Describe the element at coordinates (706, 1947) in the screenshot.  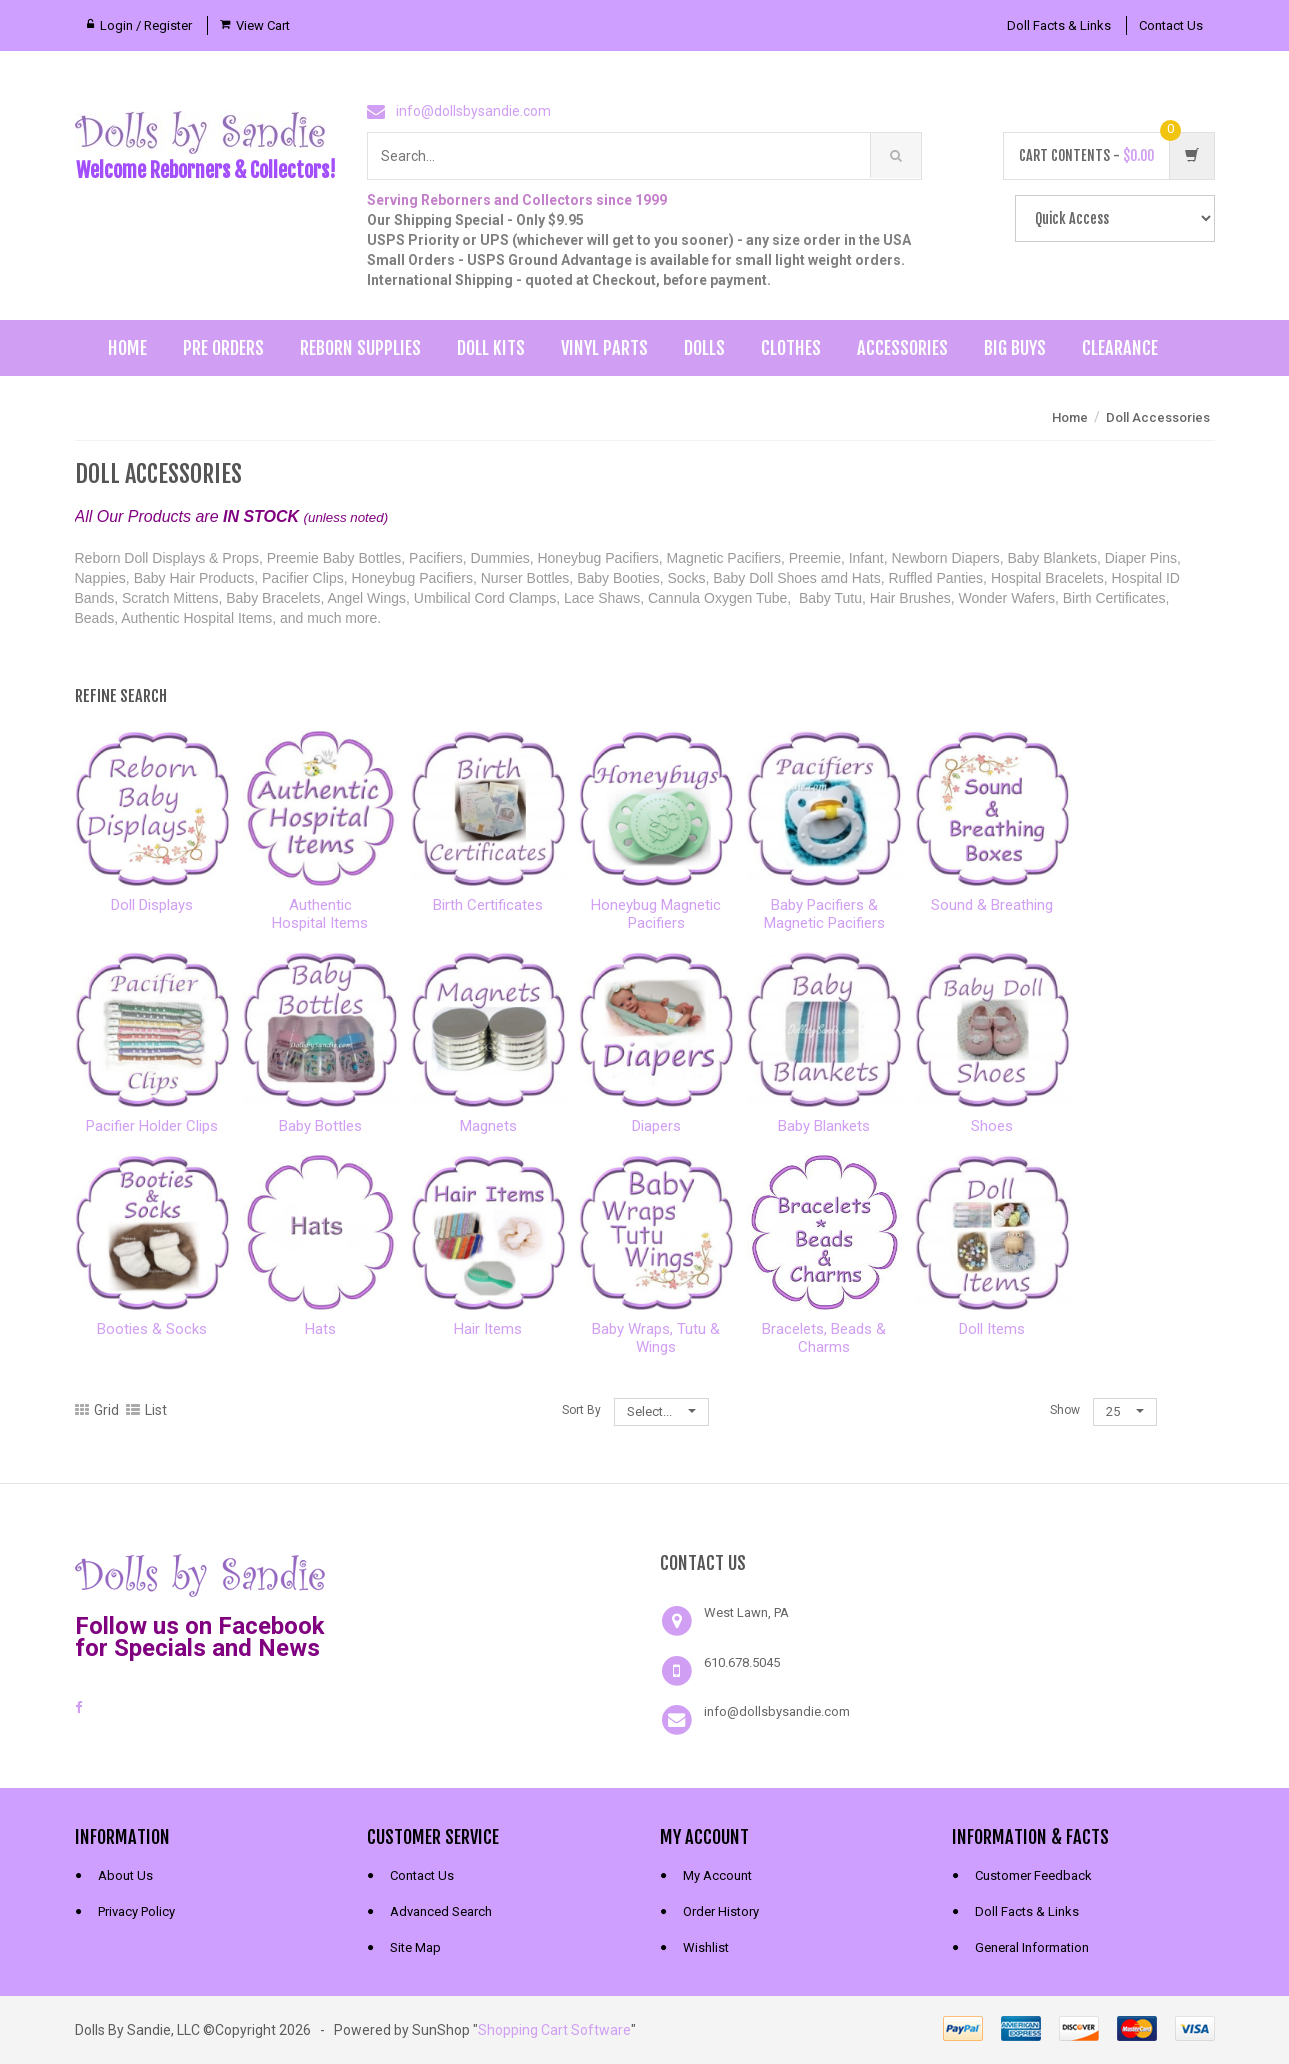
I see `Wishlist` at that location.